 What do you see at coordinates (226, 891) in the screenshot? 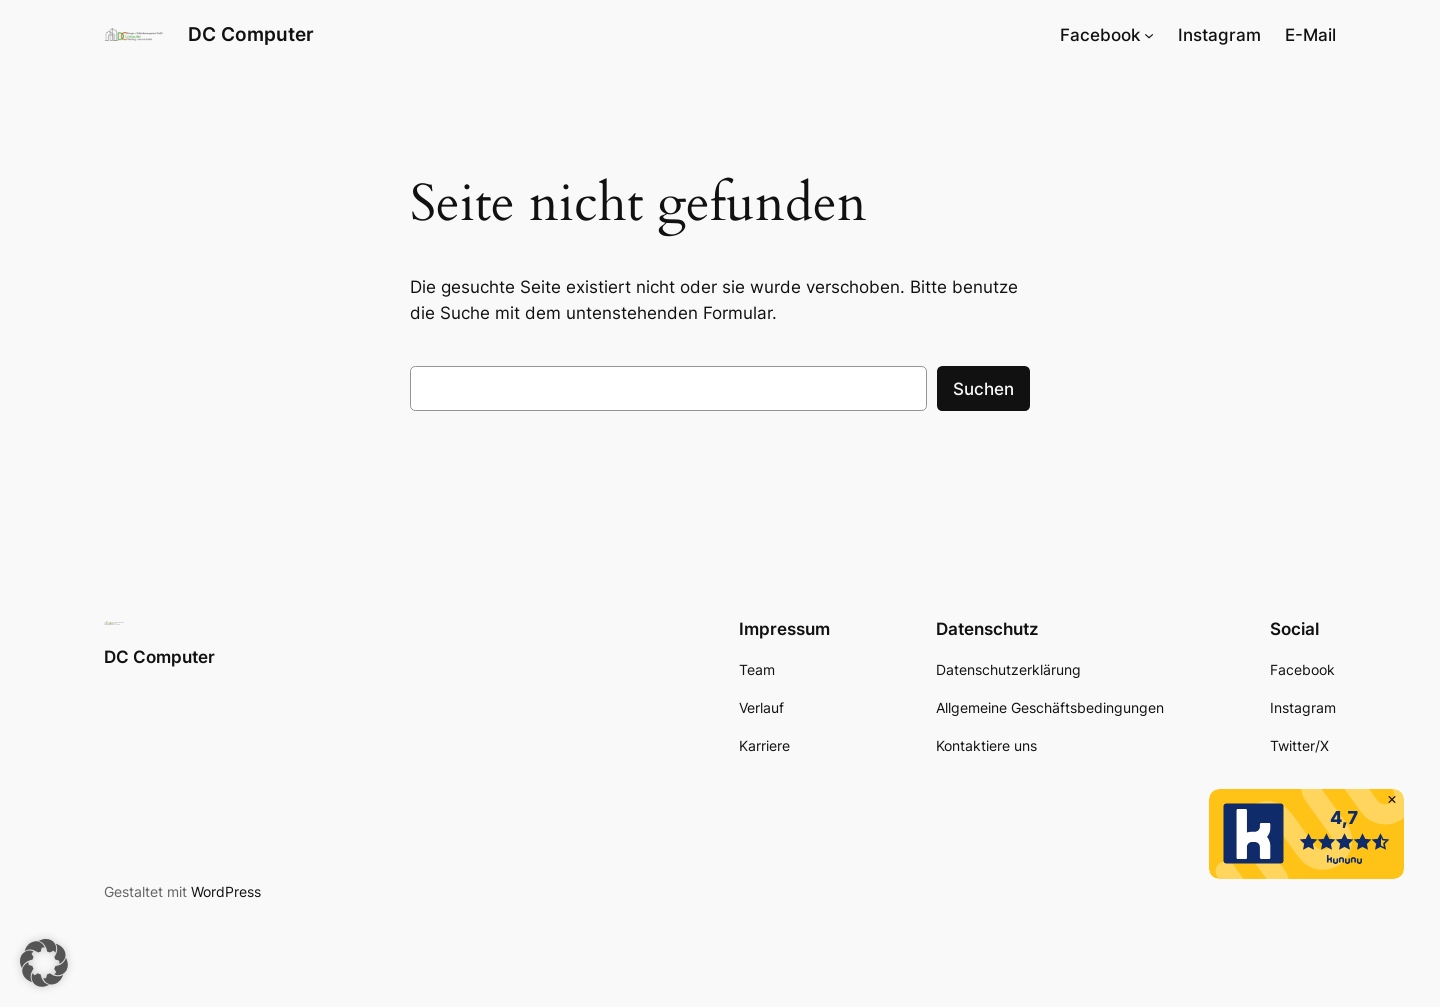
I see `WordPress` at bounding box center [226, 891].